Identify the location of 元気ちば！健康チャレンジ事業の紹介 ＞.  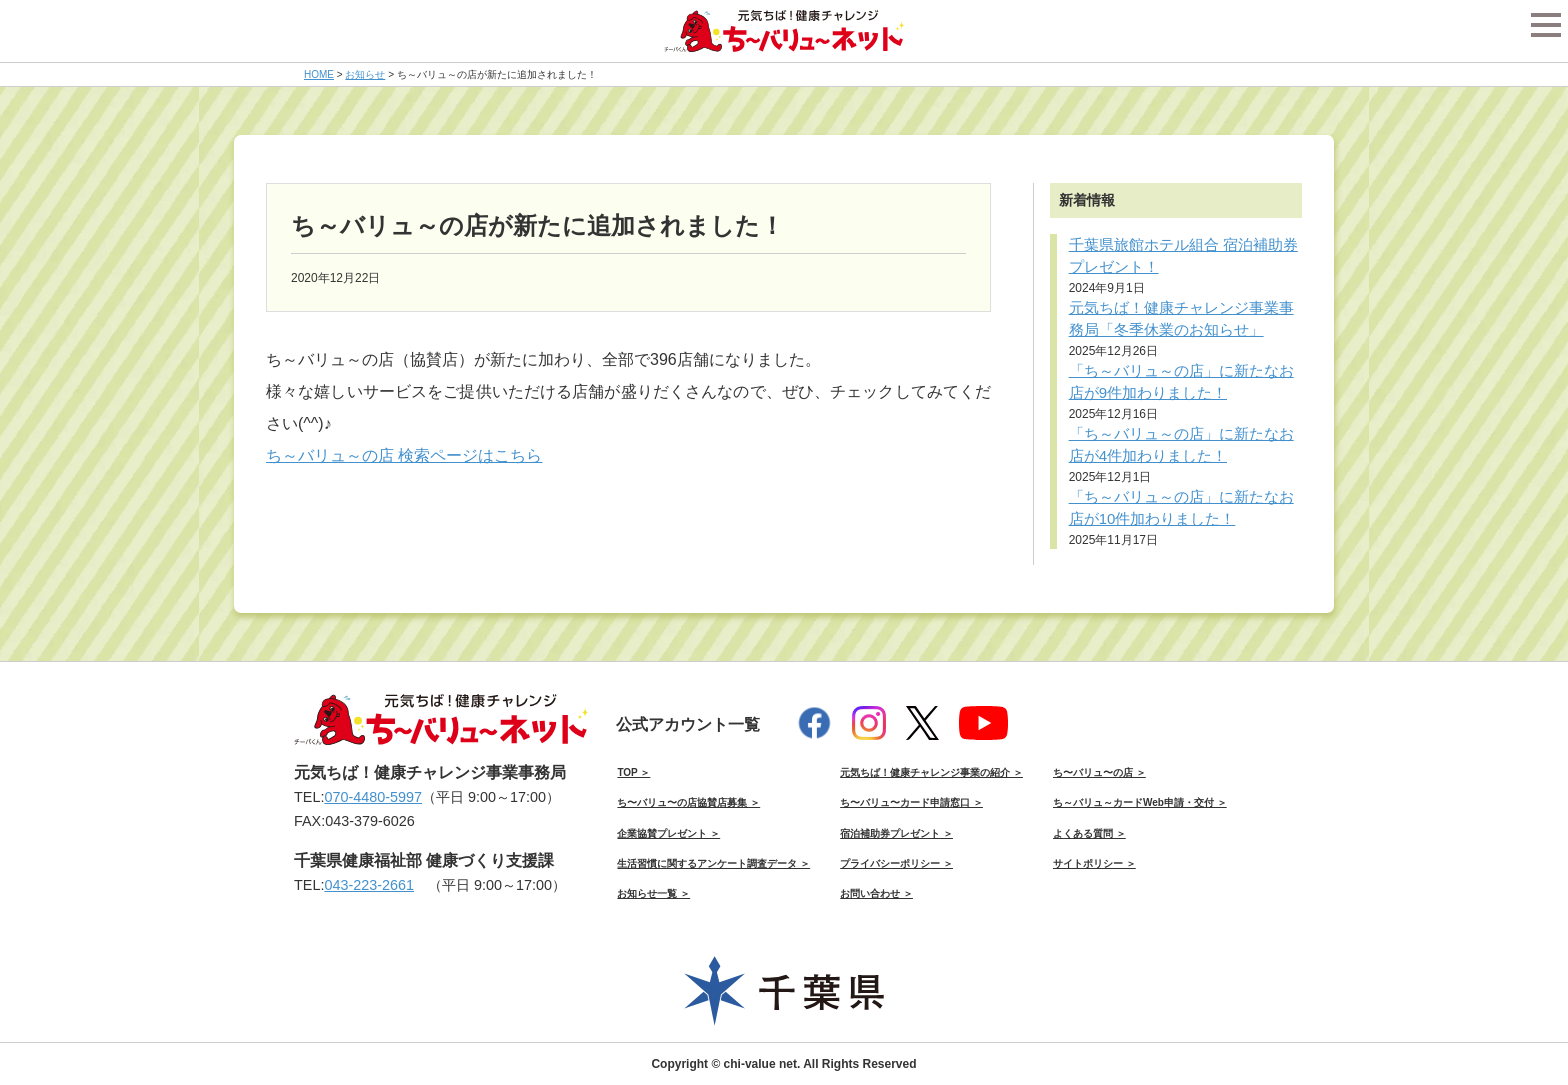
(931, 772).